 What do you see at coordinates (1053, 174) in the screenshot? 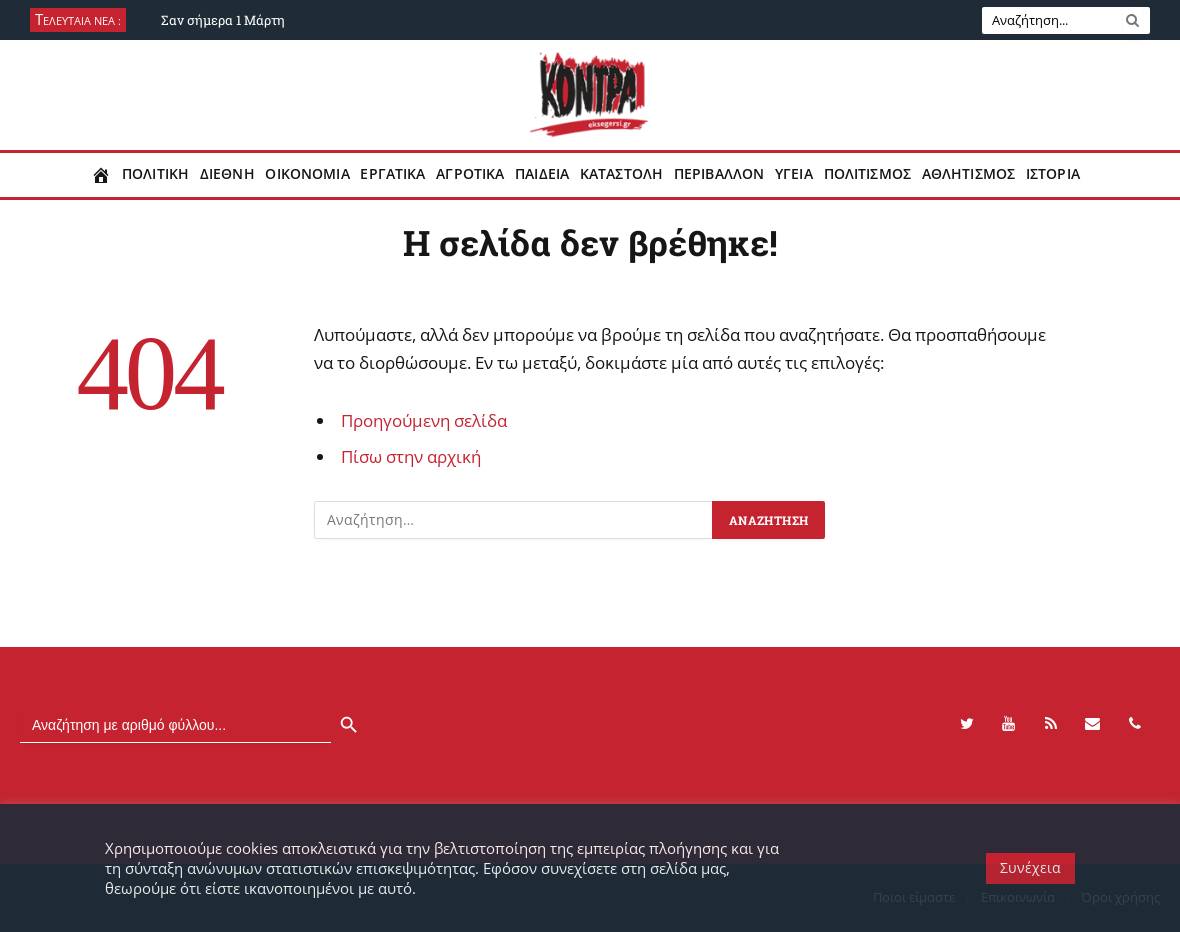
I see `Ιστορια` at bounding box center [1053, 174].